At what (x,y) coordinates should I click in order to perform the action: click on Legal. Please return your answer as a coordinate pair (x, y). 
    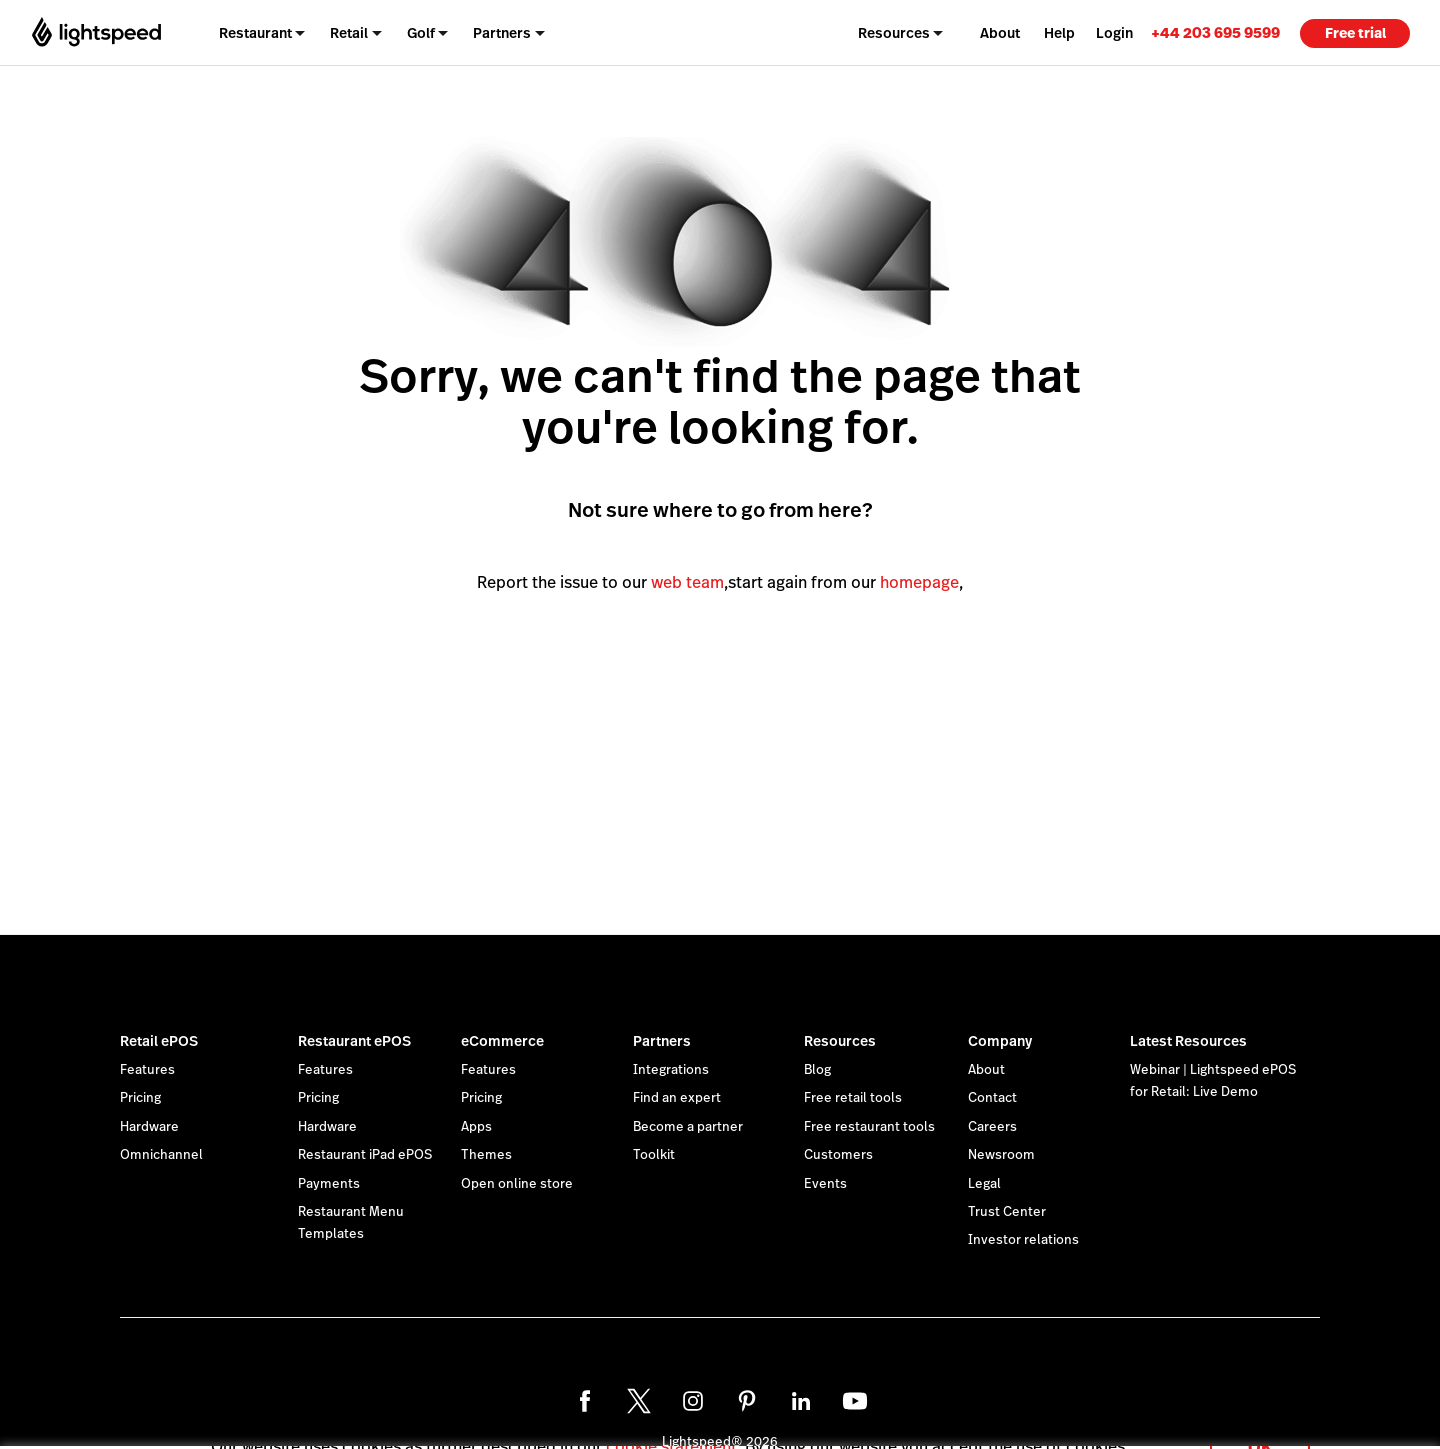
    Looking at the image, I should click on (984, 1184).